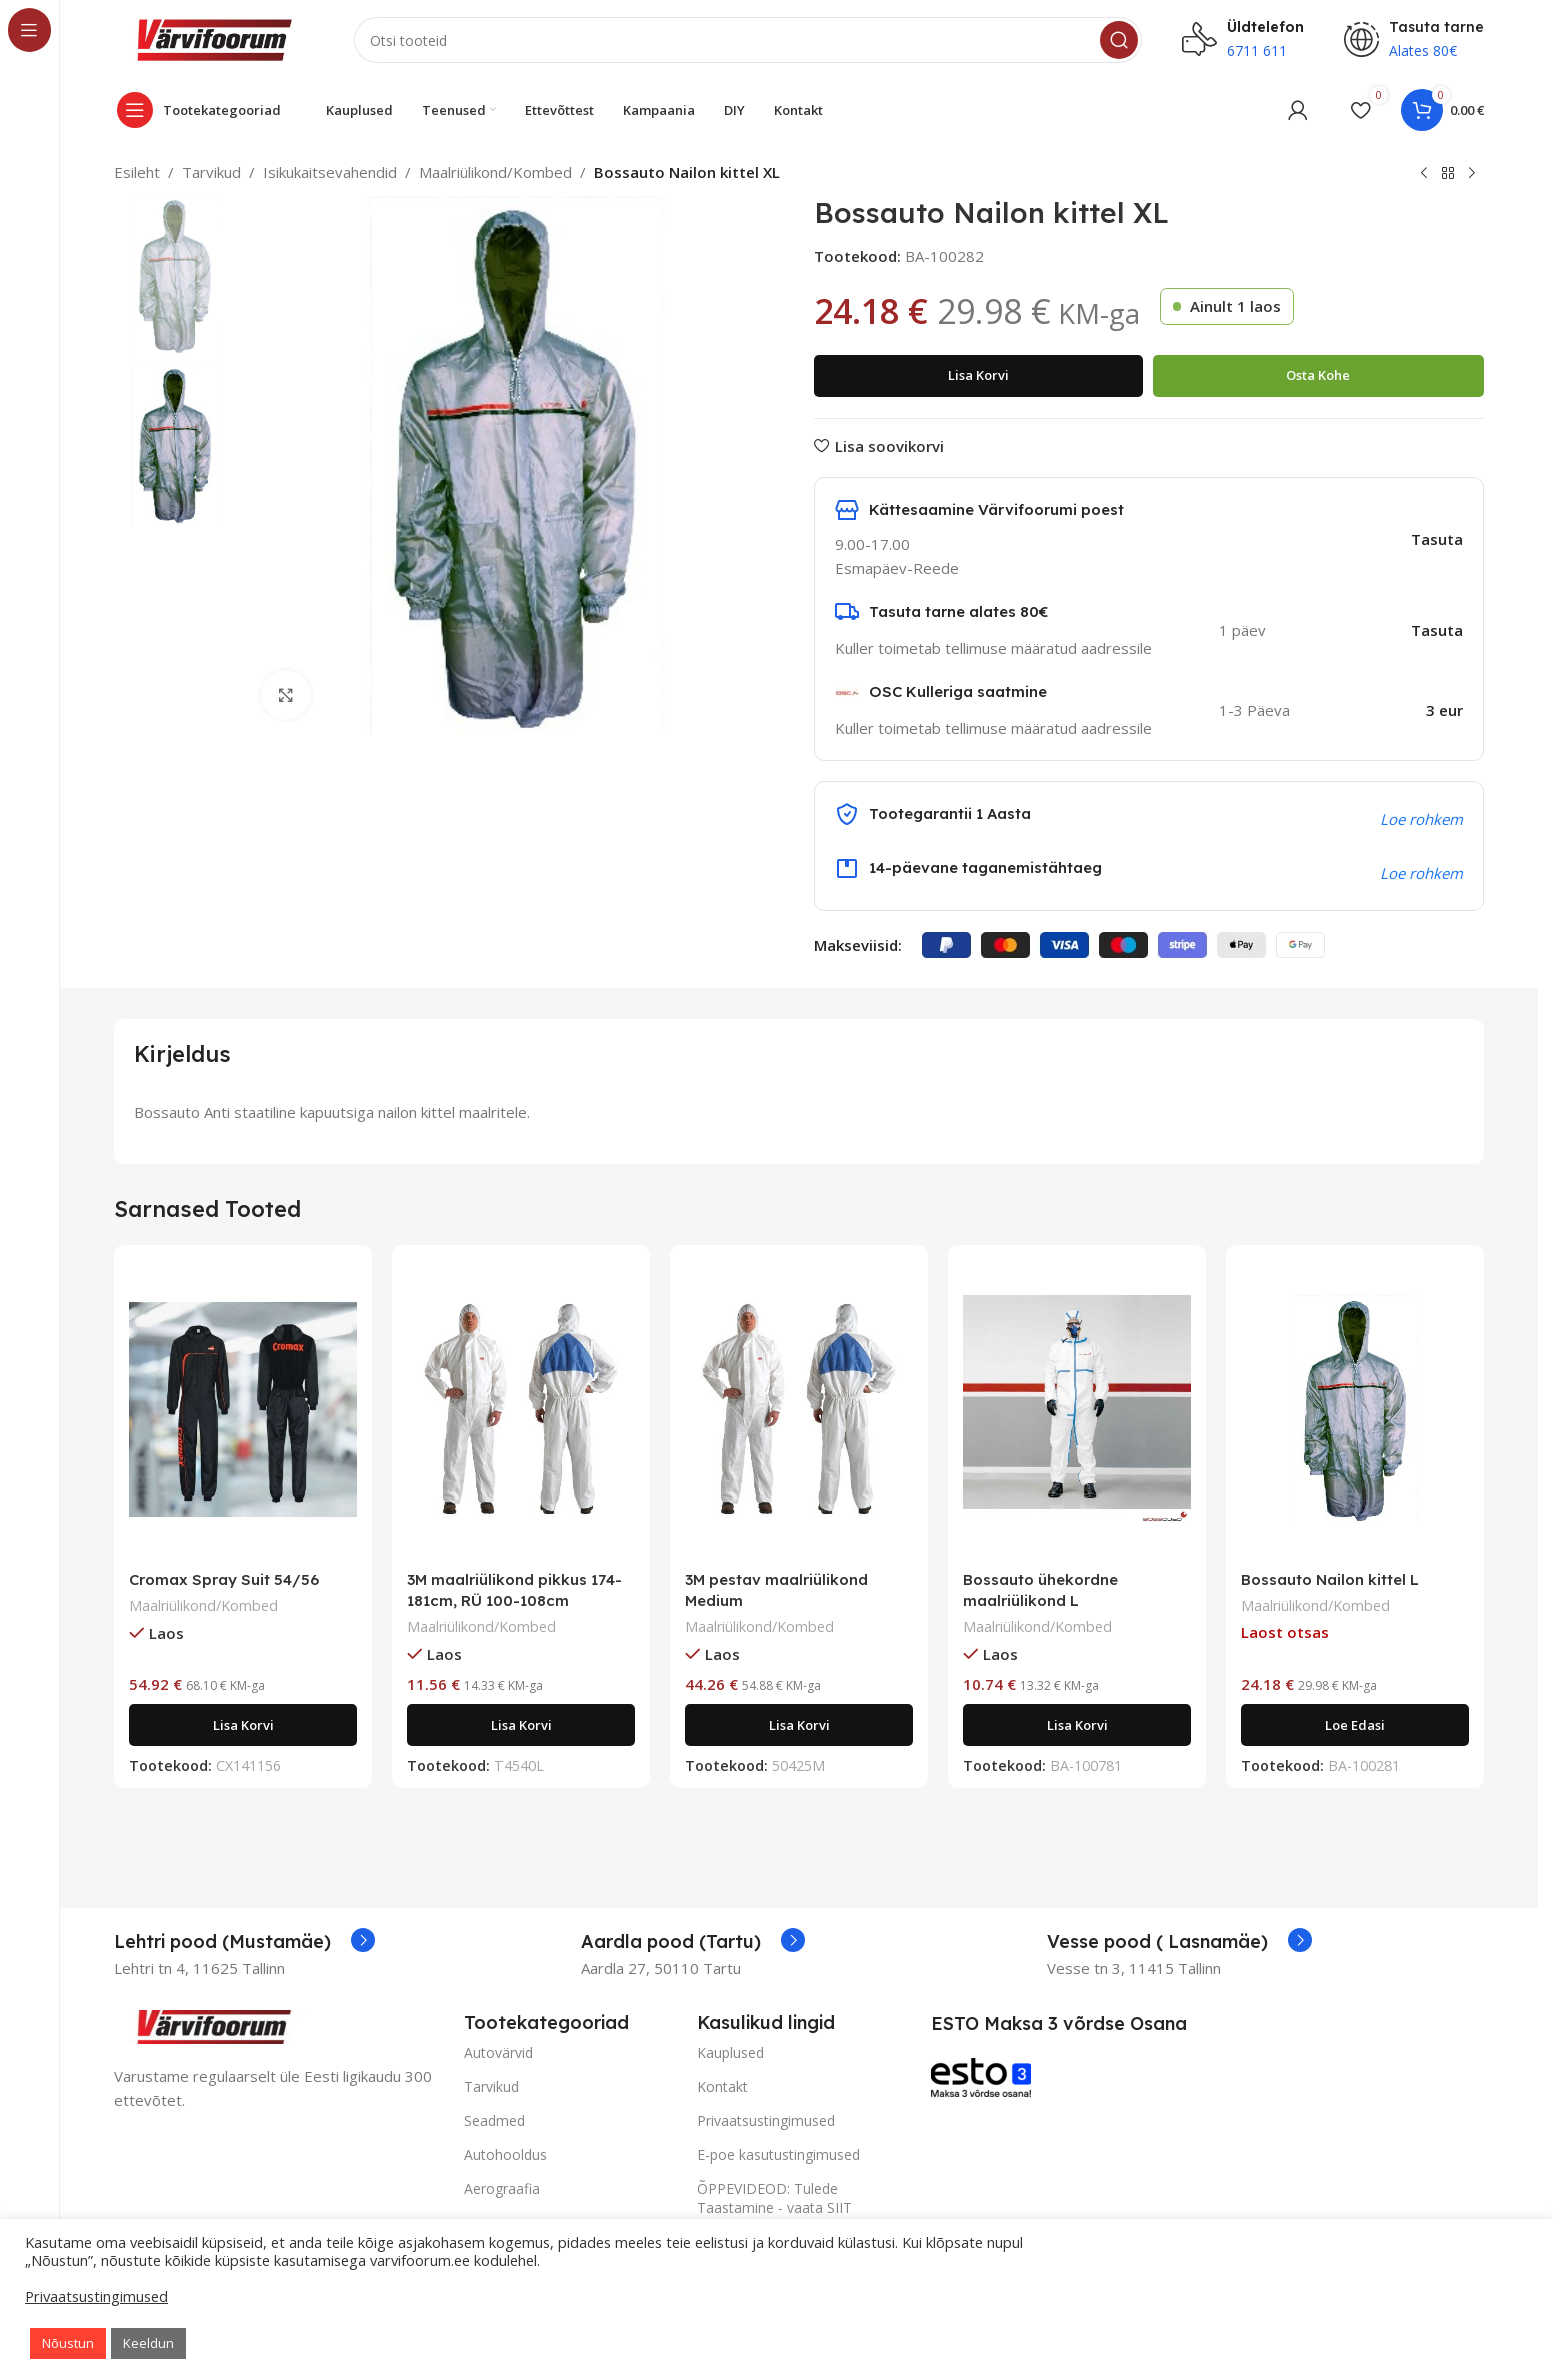 The image size is (1553, 2373). What do you see at coordinates (1318, 375) in the screenshot?
I see `Osta kohe` at bounding box center [1318, 375].